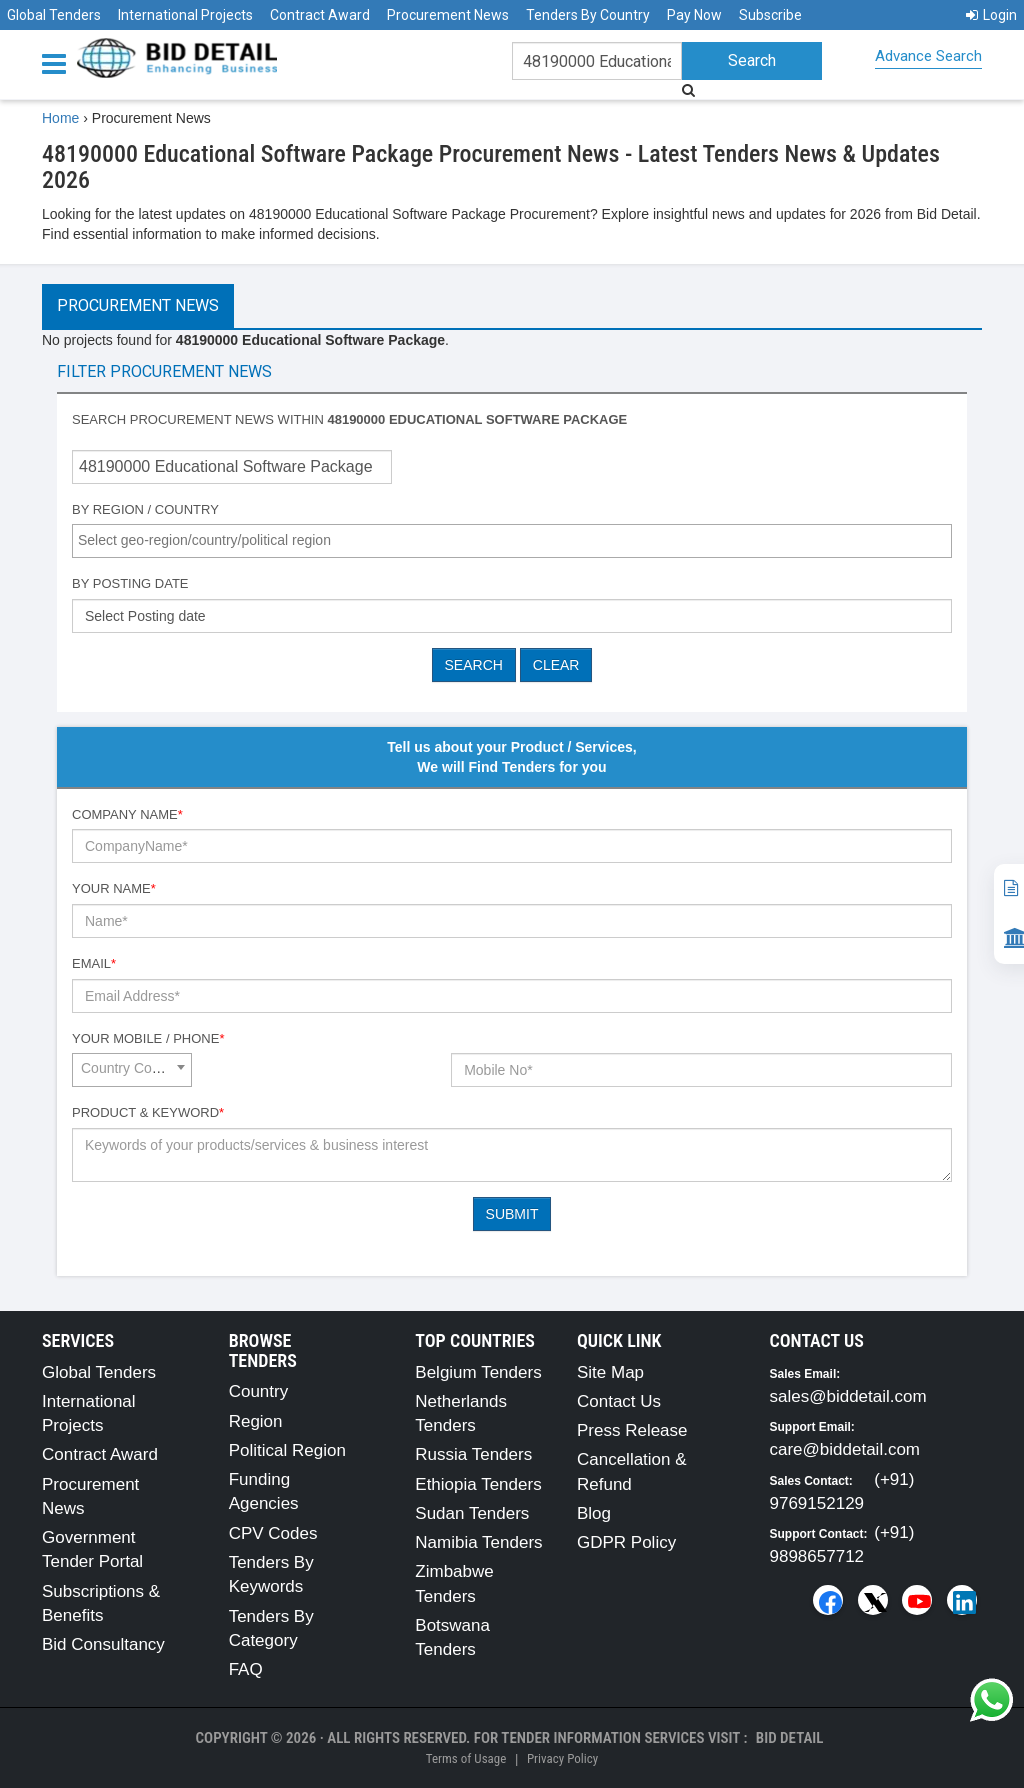 The height and width of the screenshot is (1788, 1024). What do you see at coordinates (517, 540) in the screenshot?
I see `[textbox]` at bounding box center [517, 540].